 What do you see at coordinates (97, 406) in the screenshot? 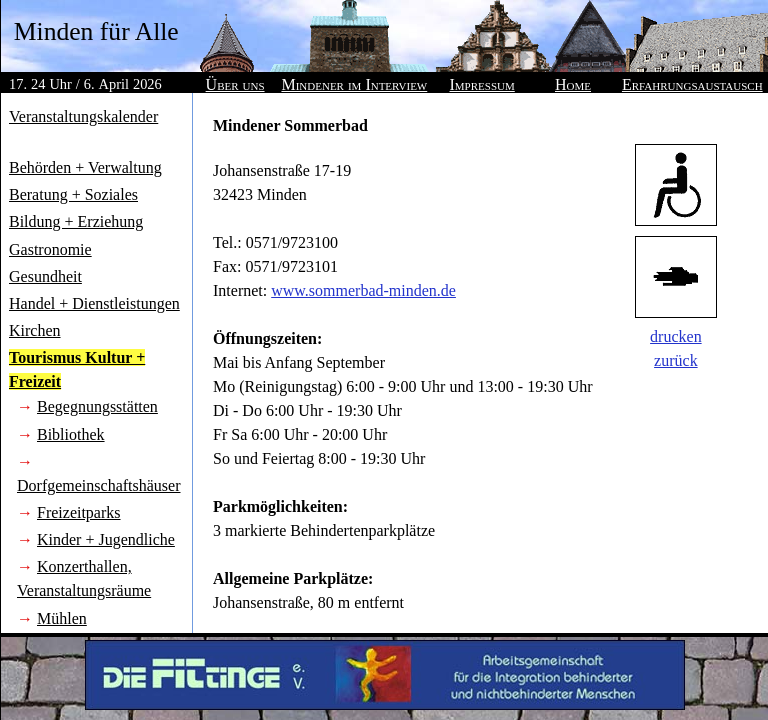
I see `Begegnungsstätten` at bounding box center [97, 406].